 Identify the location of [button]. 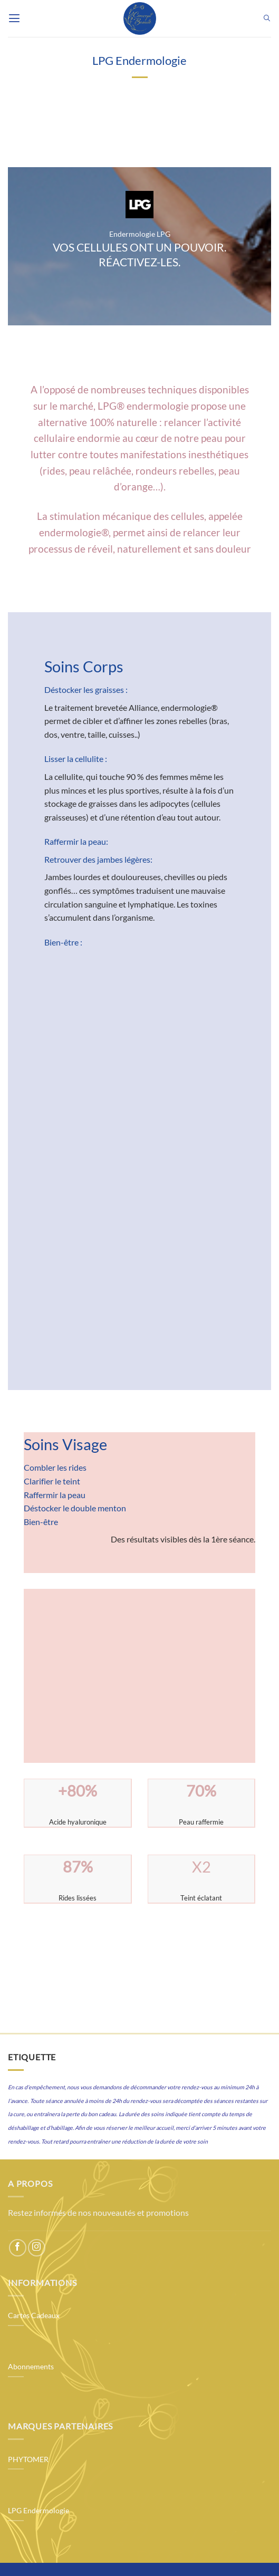
(14, 18).